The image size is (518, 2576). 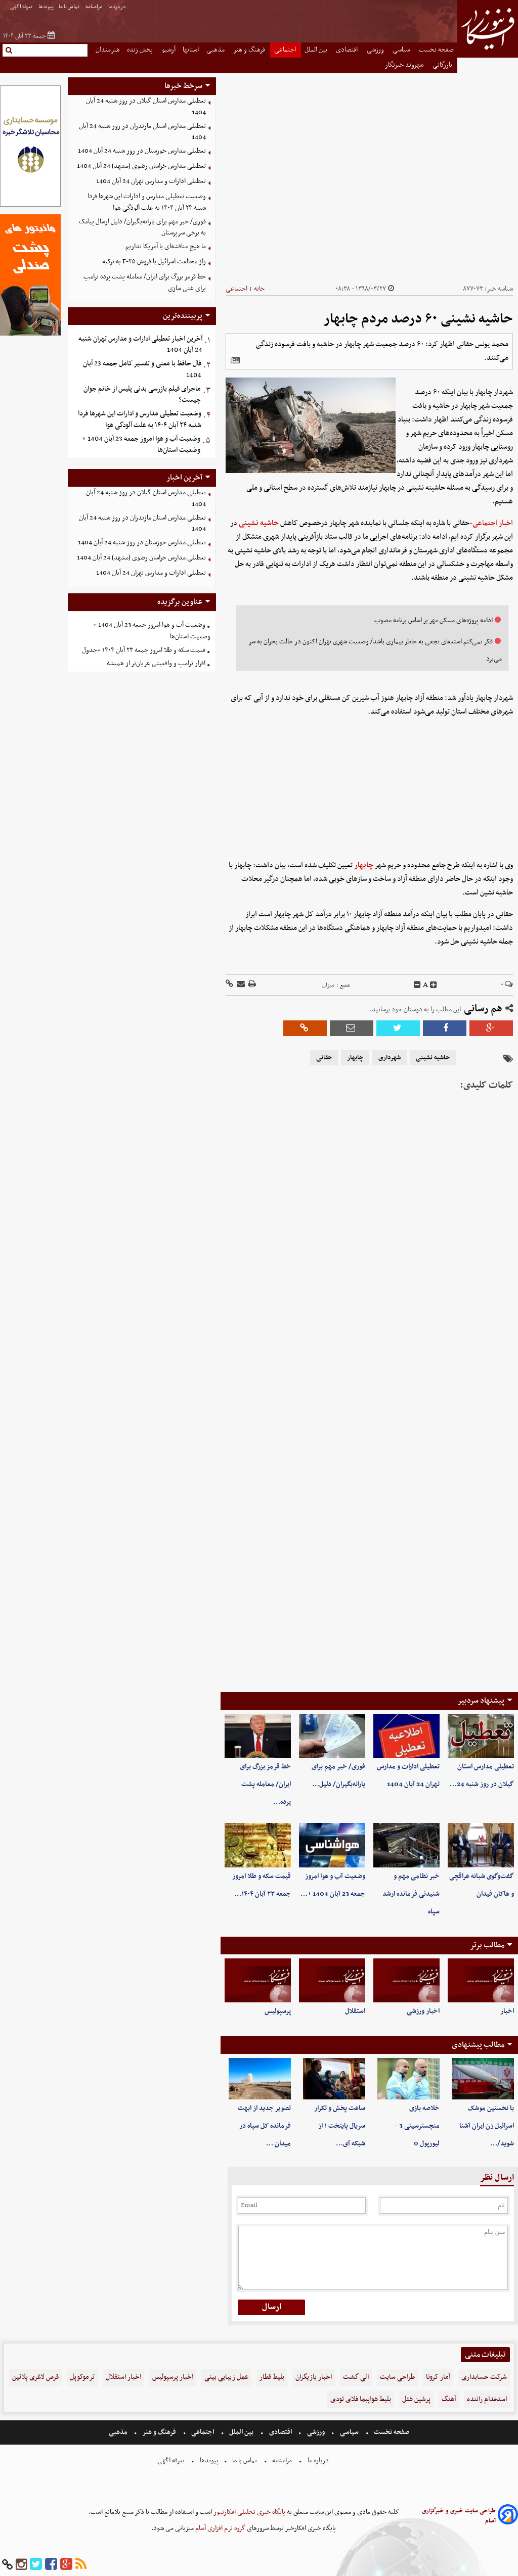 I want to click on فال حافظ با معنی و تفسیر کامل جمعه 23 آبان 1404, so click(x=142, y=369).